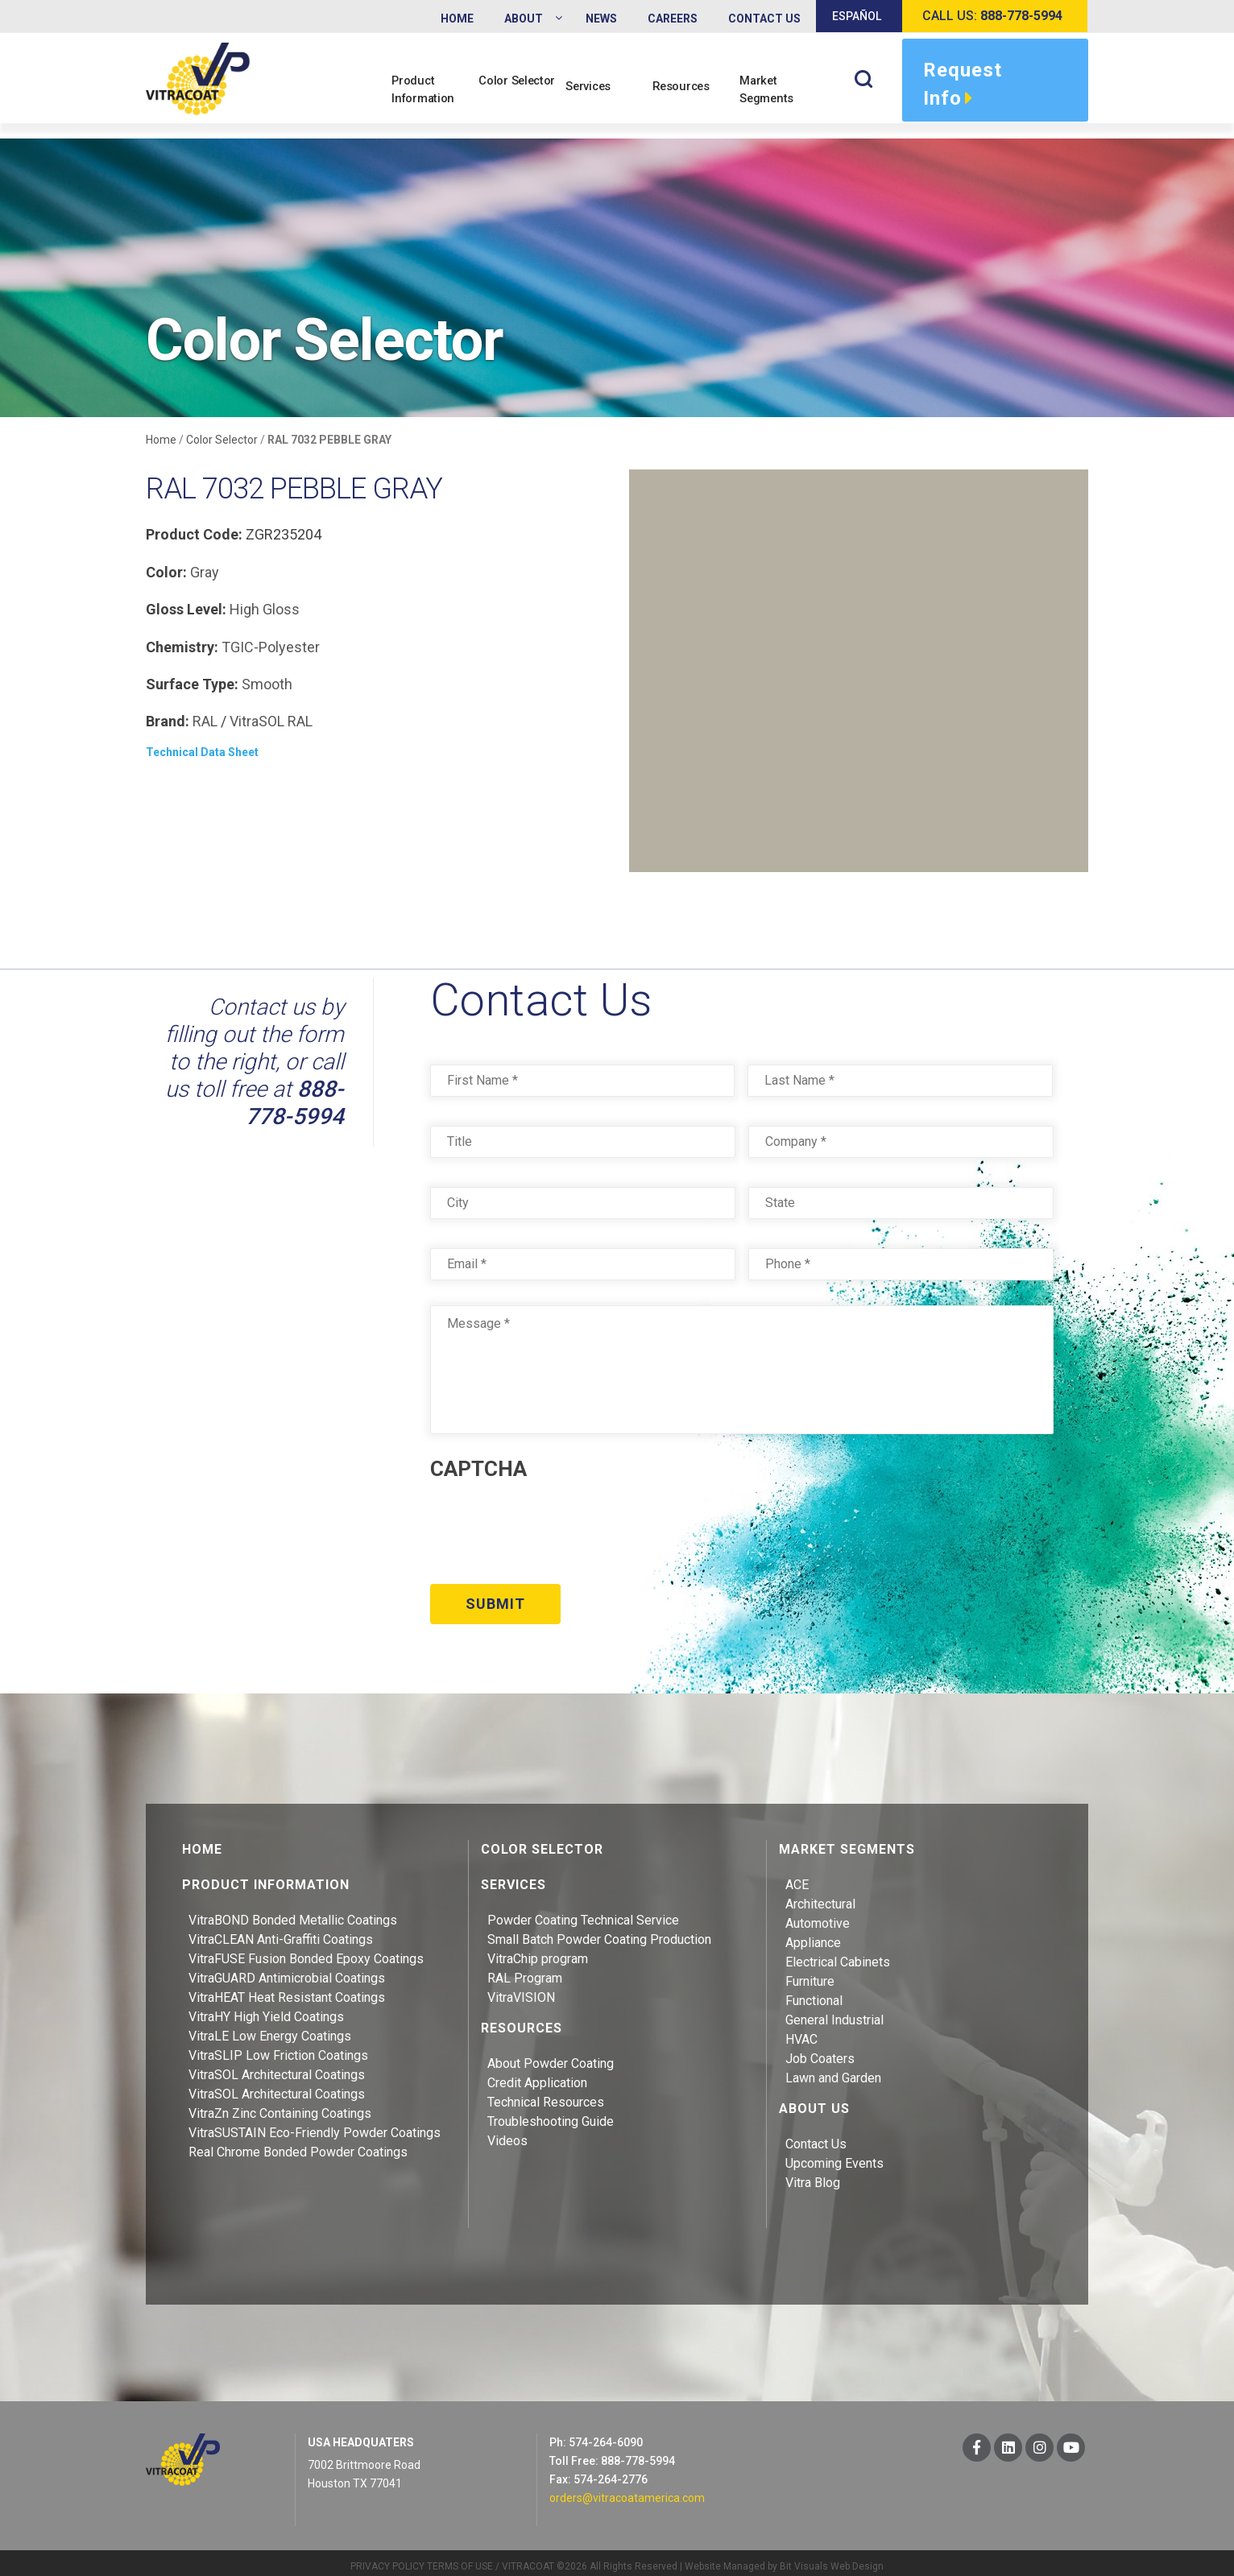 The width and height of the screenshot is (1234, 2576). I want to click on Architectural, so click(820, 1896).